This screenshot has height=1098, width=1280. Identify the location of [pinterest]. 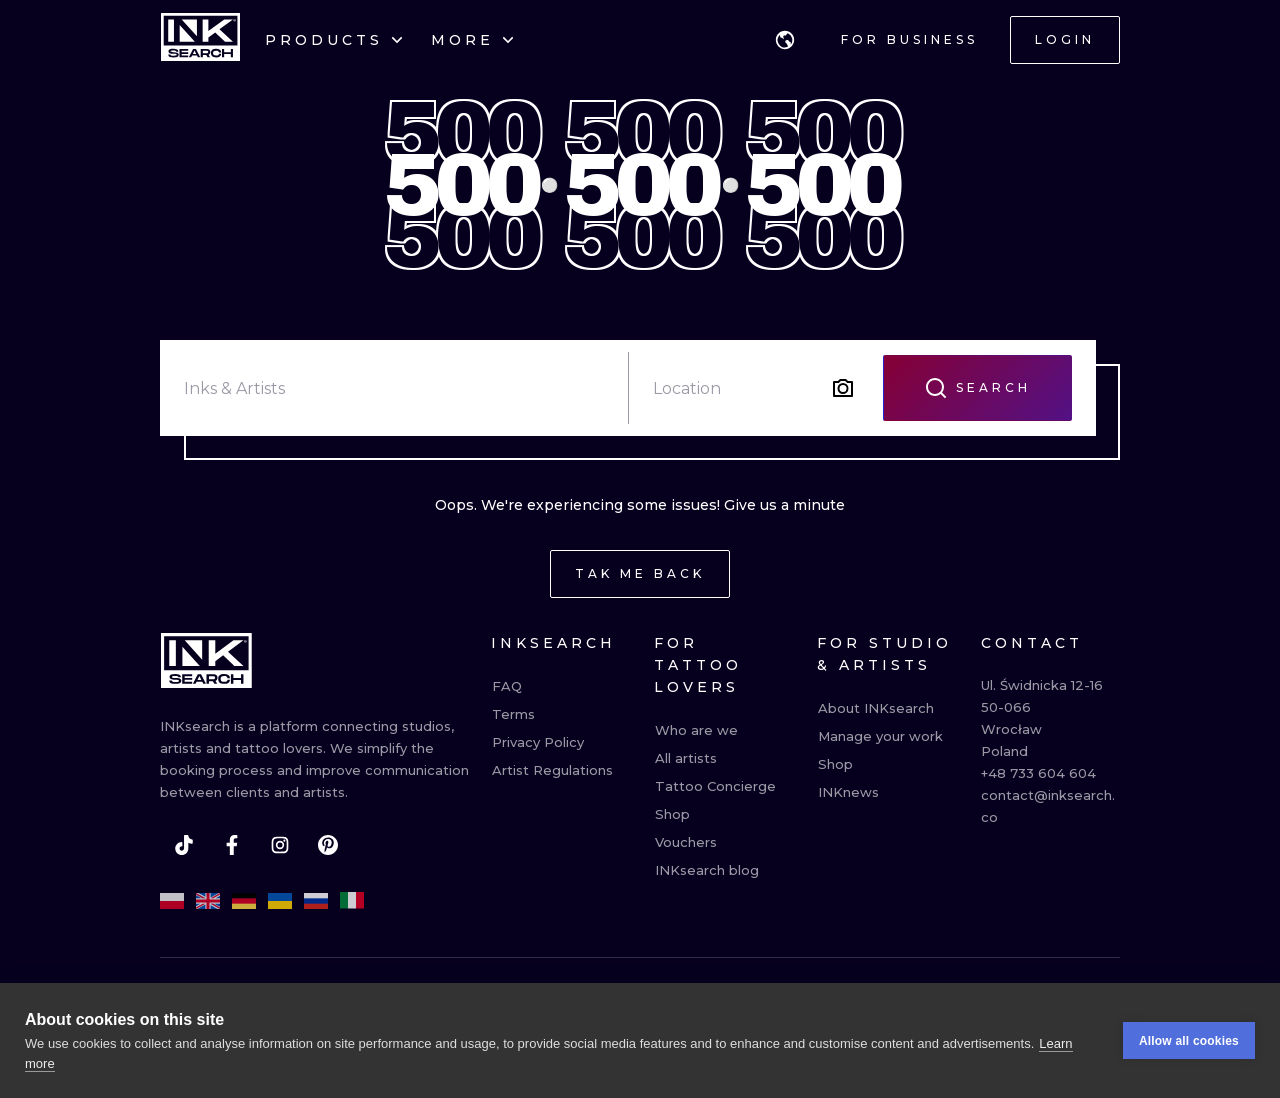
(328, 845).